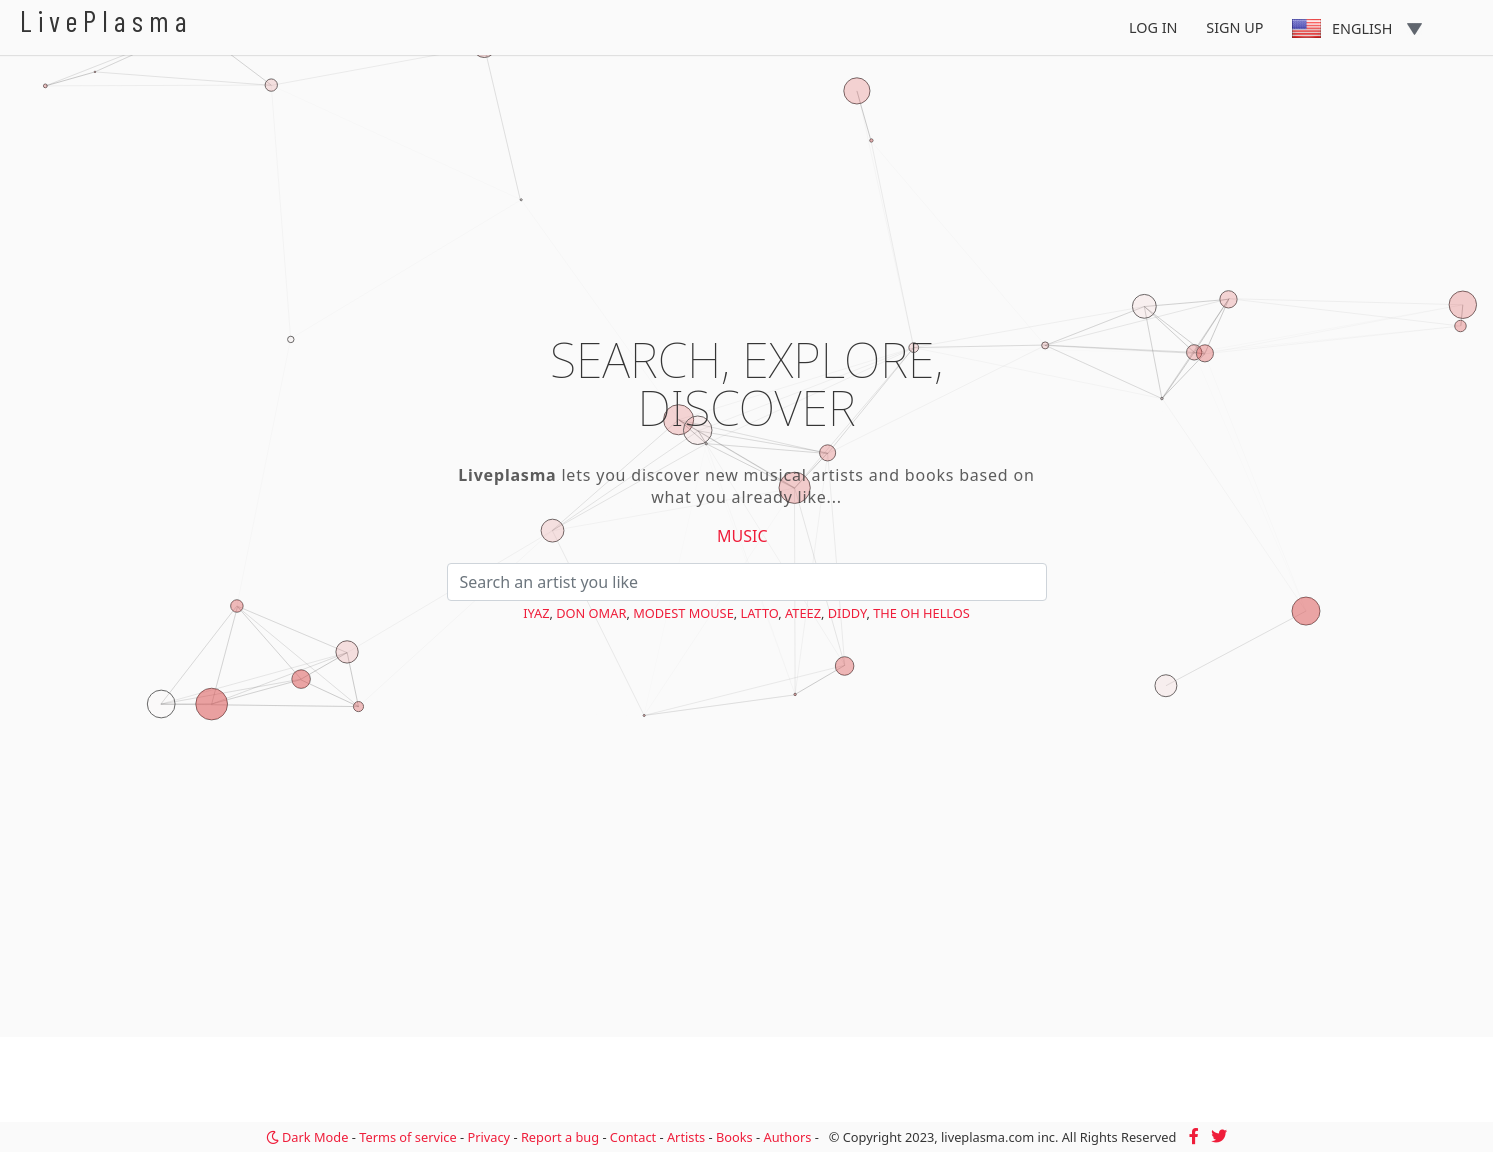 This screenshot has width=1493, height=1152. Describe the element at coordinates (536, 613) in the screenshot. I see `Iyaz` at that location.